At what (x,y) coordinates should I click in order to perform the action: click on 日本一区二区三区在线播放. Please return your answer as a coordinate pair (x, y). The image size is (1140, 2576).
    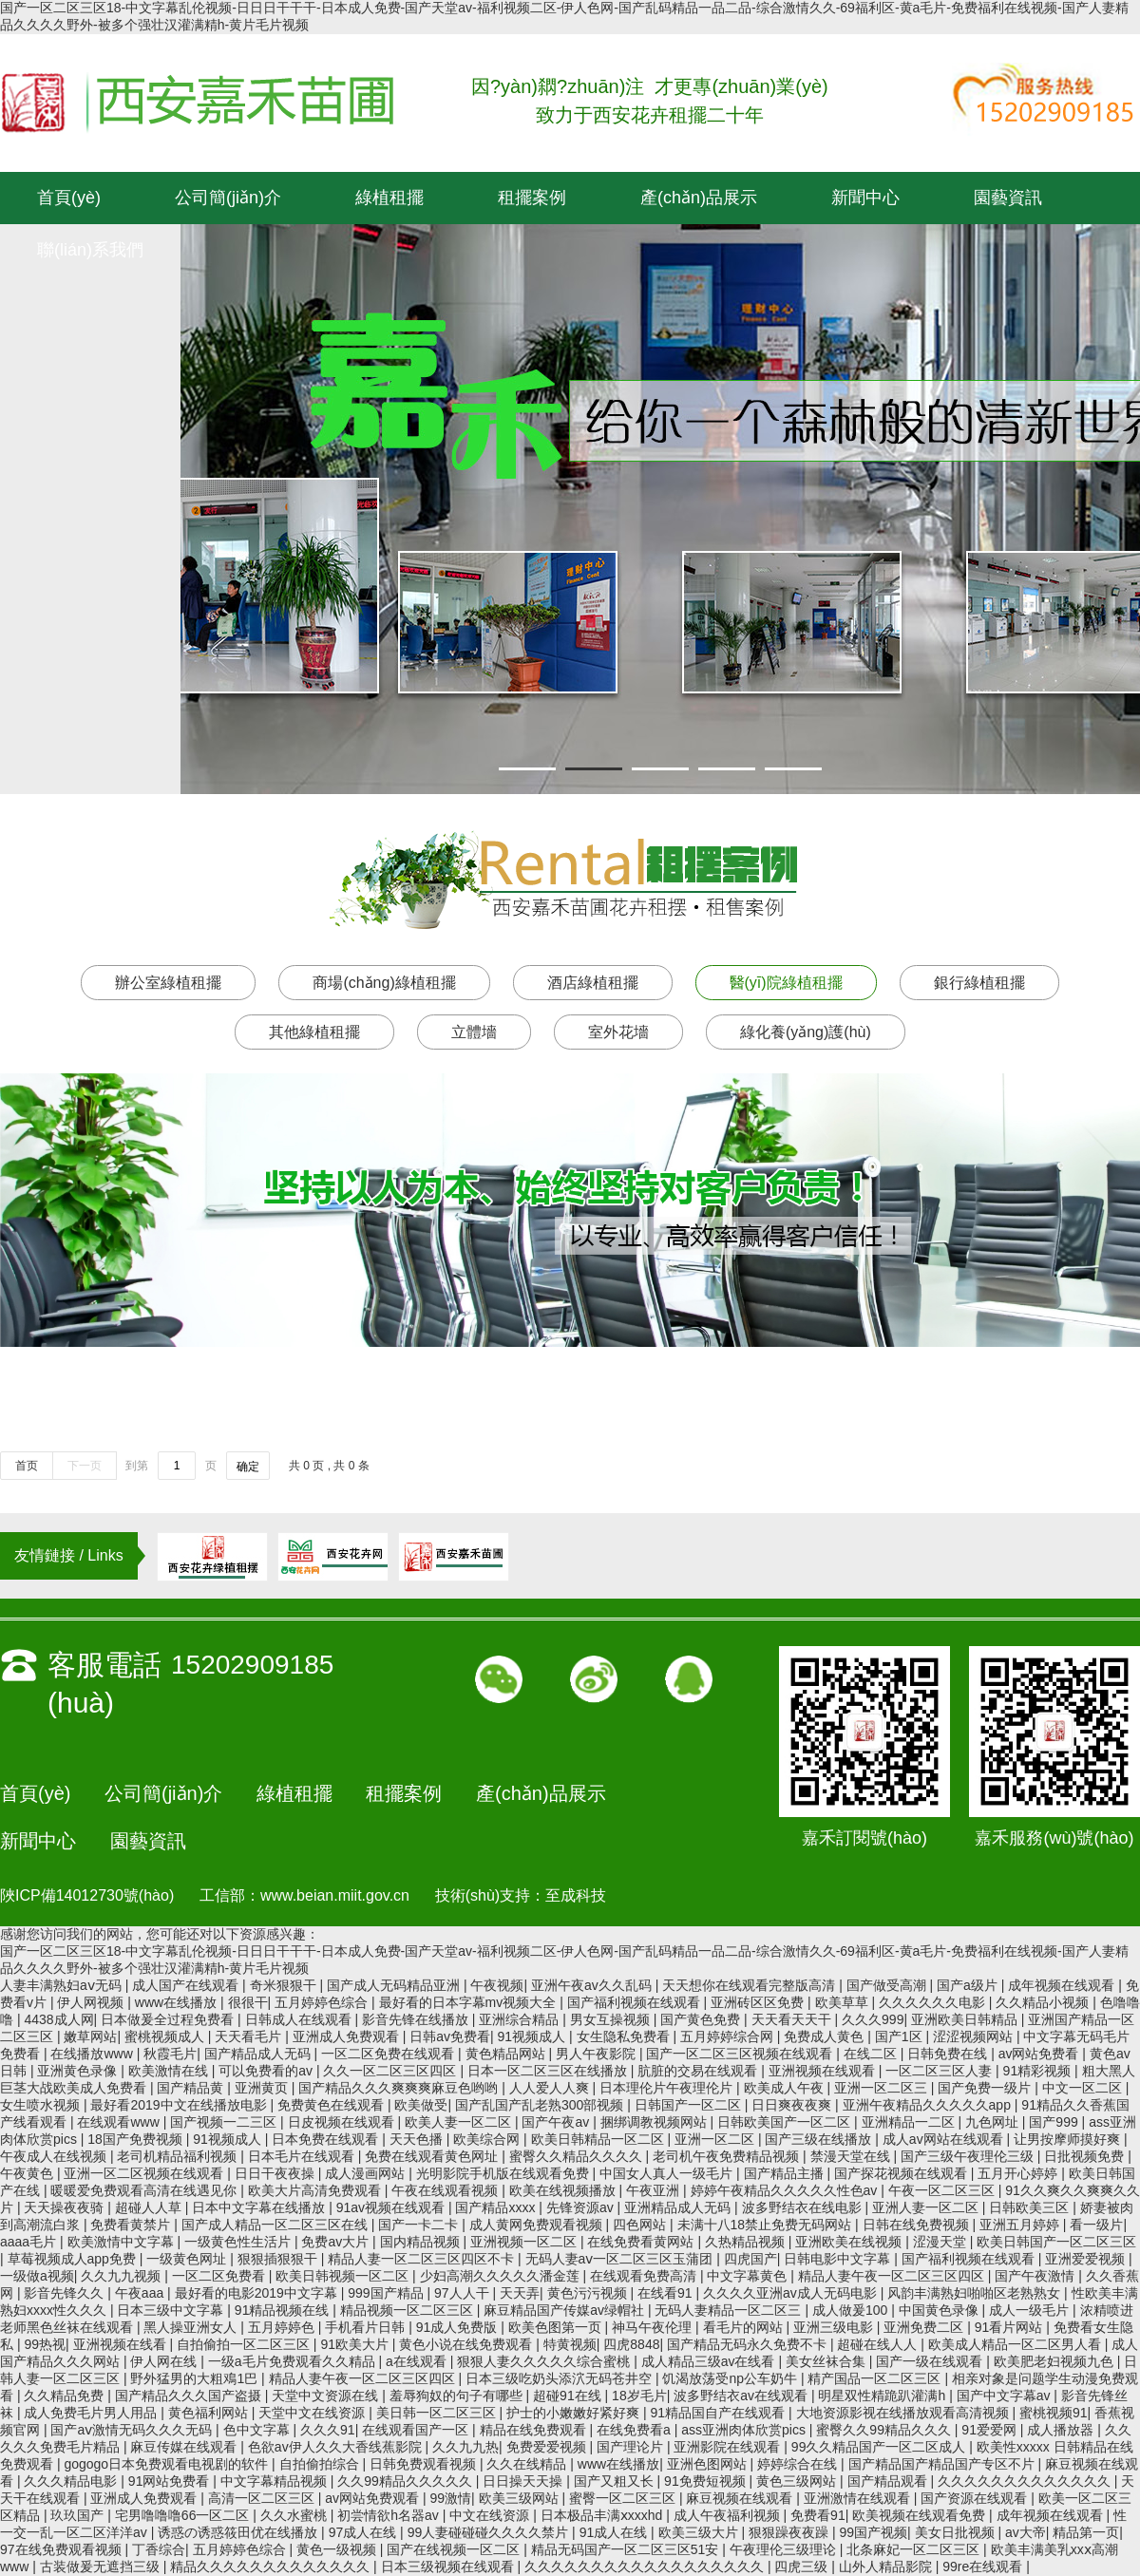
    Looking at the image, I should click on (549, 2070).